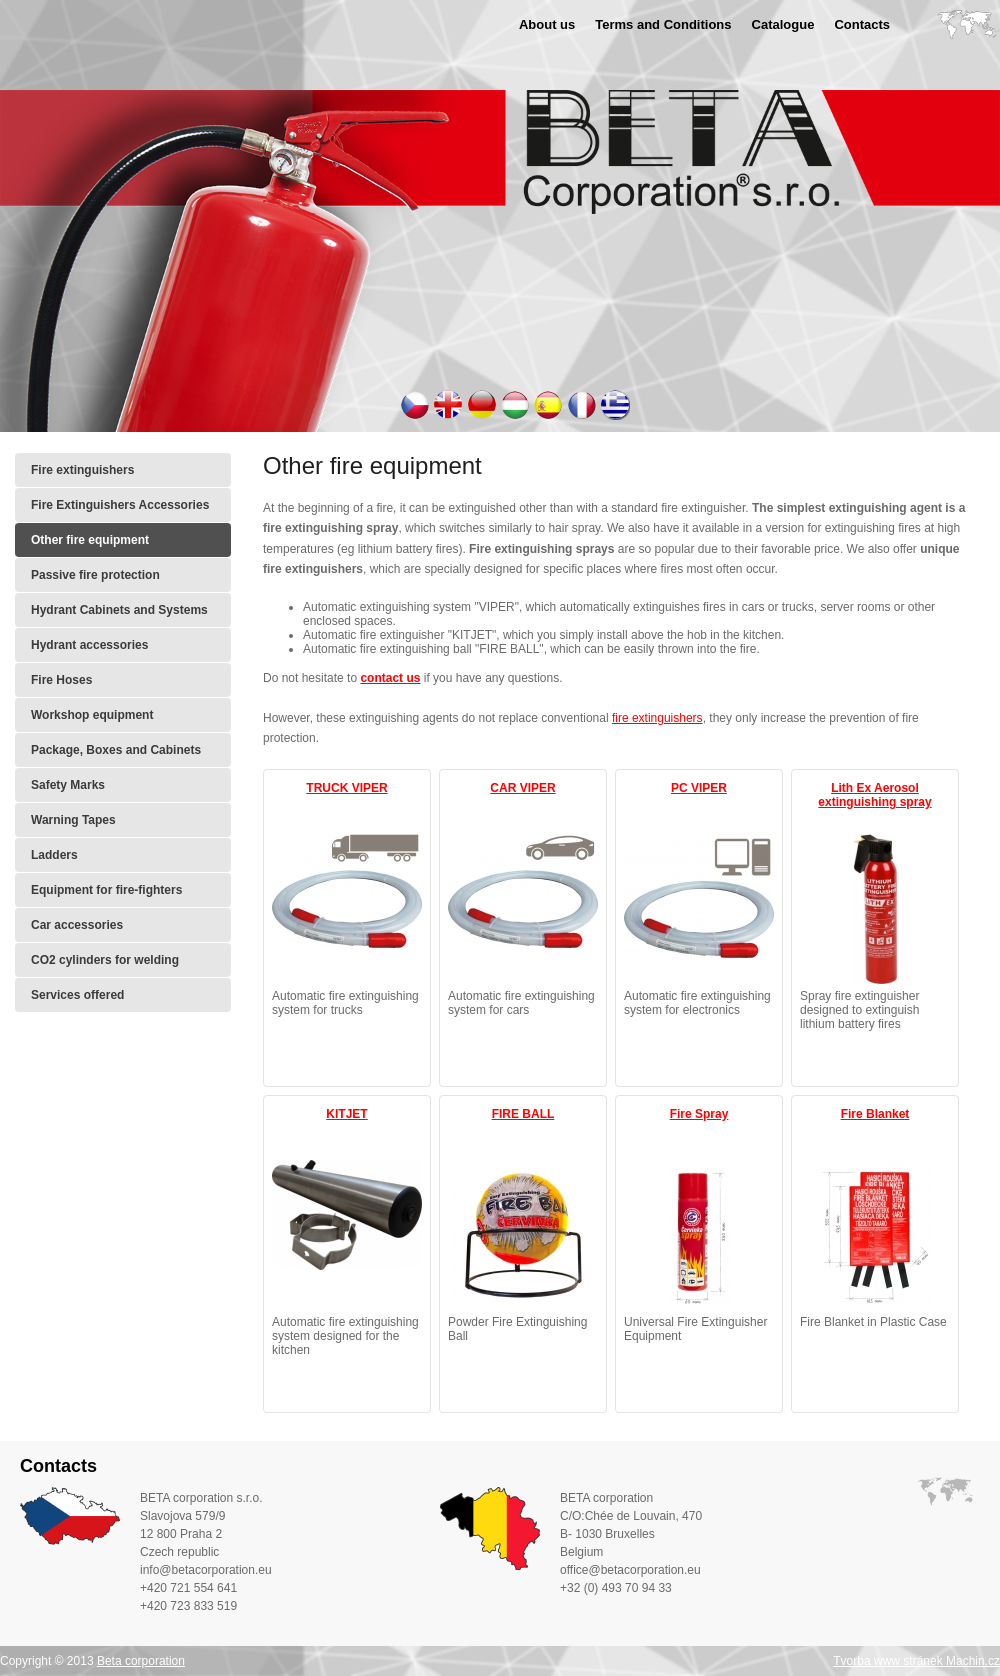 This screenshot has width=1000, height=1676. Describe the element at coordinates (916, 1661) in the screenshot. I see `Tvorba www stránek Machin.cz` at that location.